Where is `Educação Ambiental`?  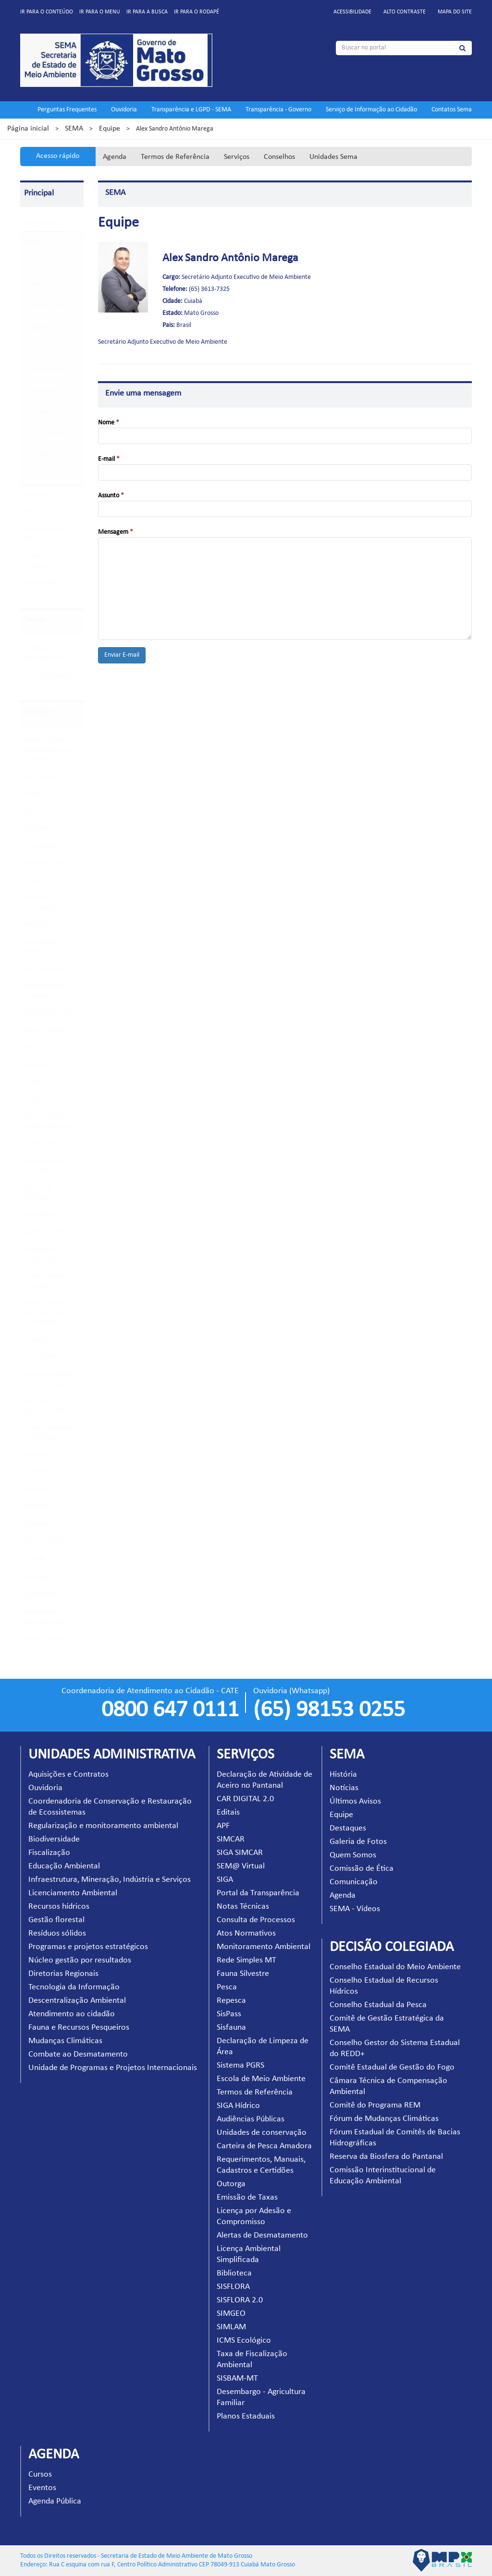
Educação Ambiental is located at coordinates (64, 1866).